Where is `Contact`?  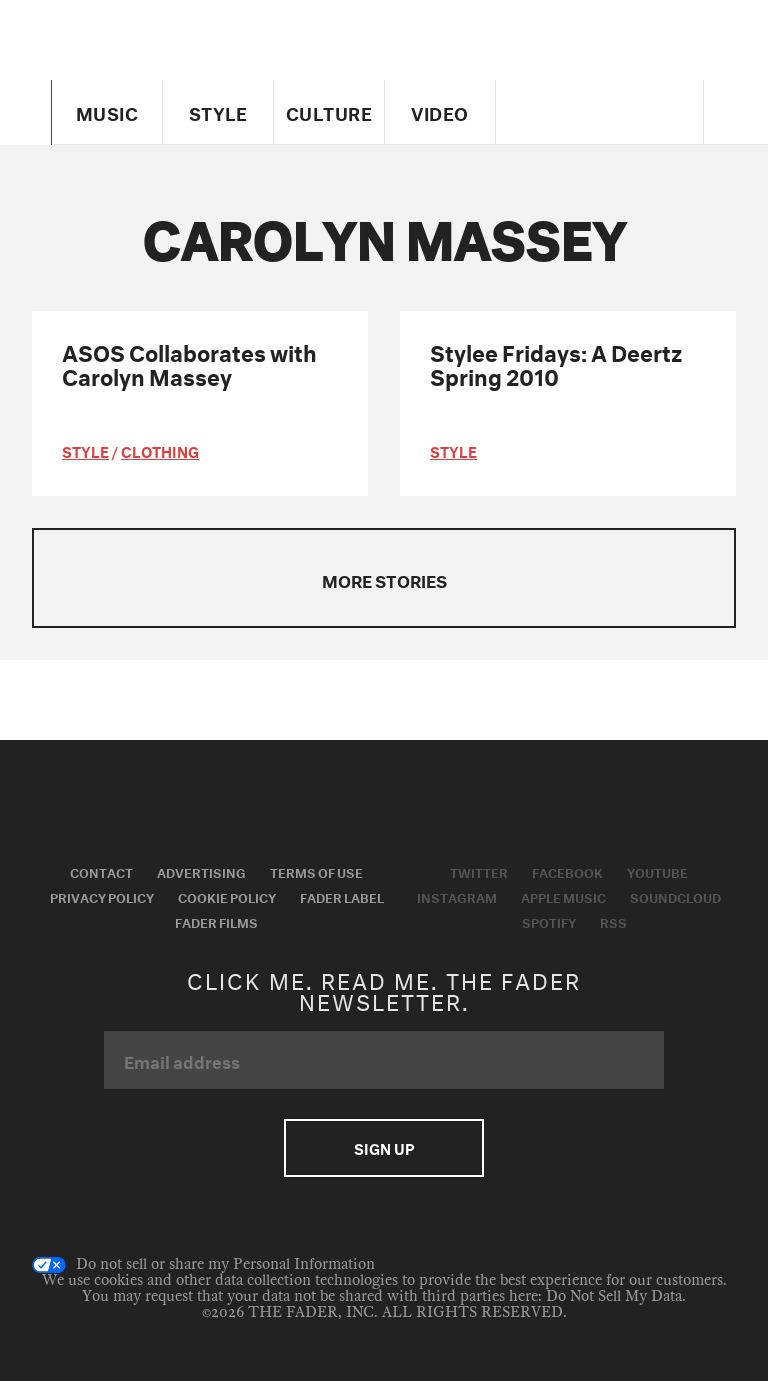 Contact is located at coordinates (101, 871).